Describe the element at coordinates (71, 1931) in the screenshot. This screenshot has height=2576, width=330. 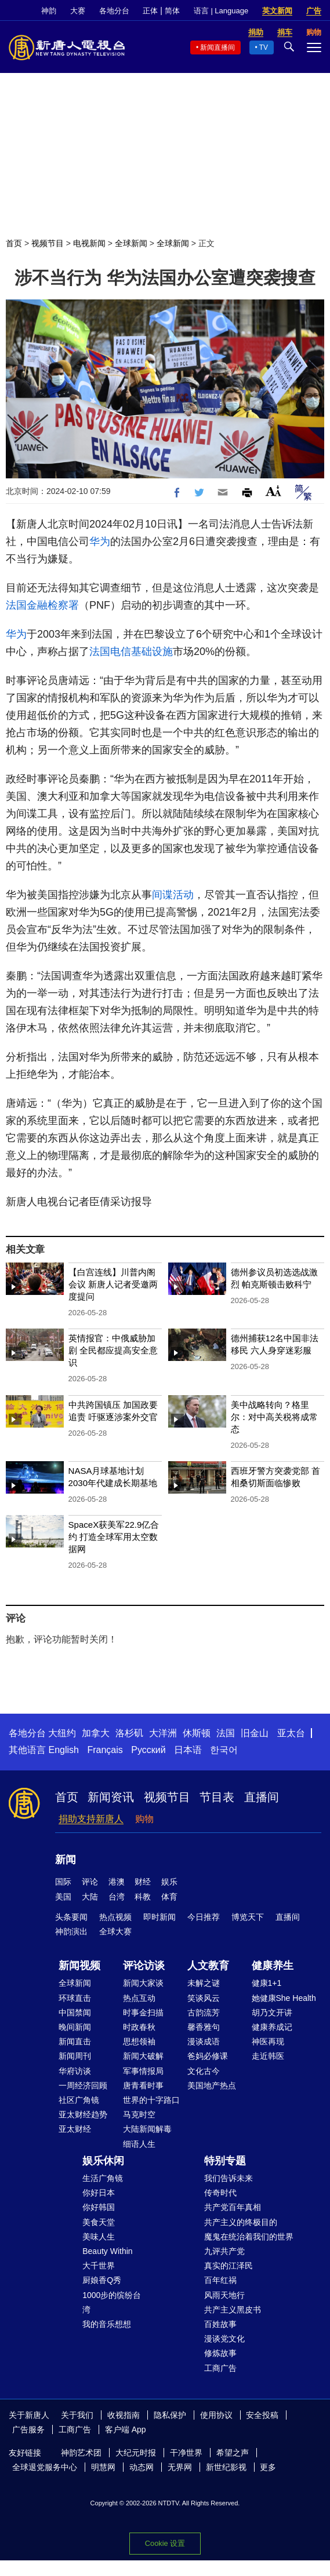
I see `神韵演出` at that location.